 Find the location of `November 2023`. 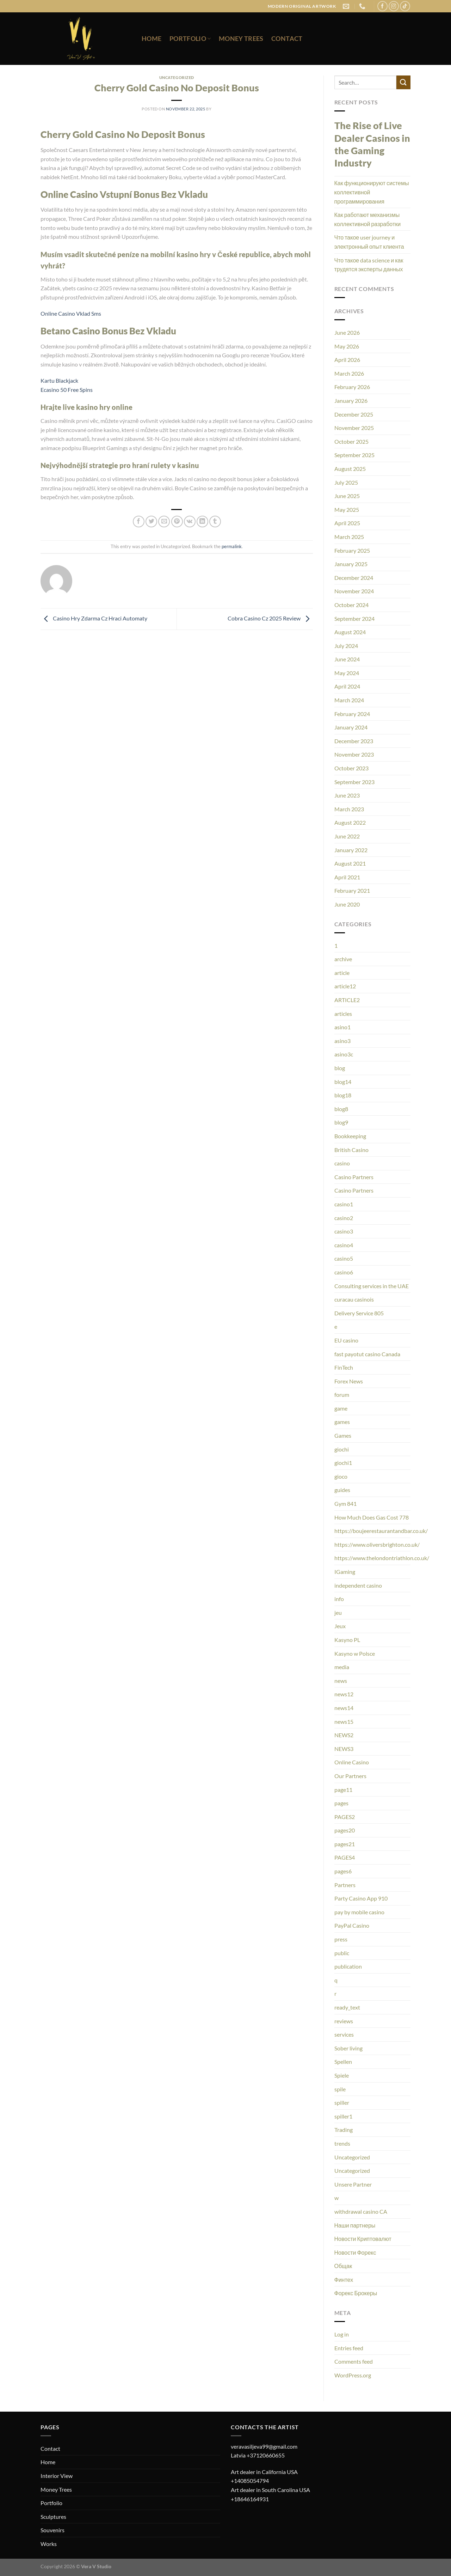

November 2023 is located at coordinates (354, 754).